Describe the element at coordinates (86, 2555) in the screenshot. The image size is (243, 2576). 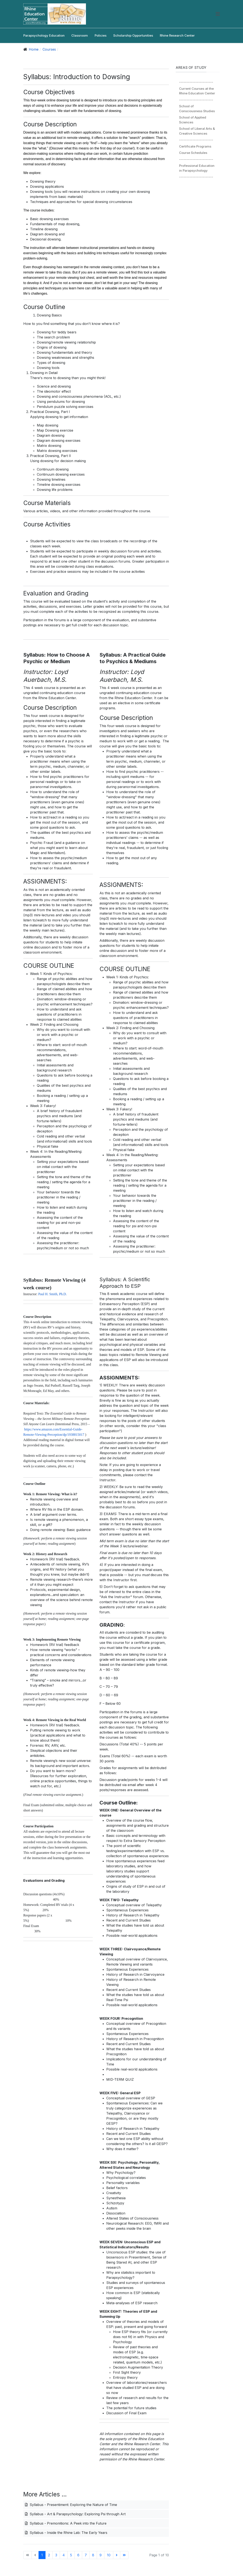
I see `7 [Go to page 7]` at that location.